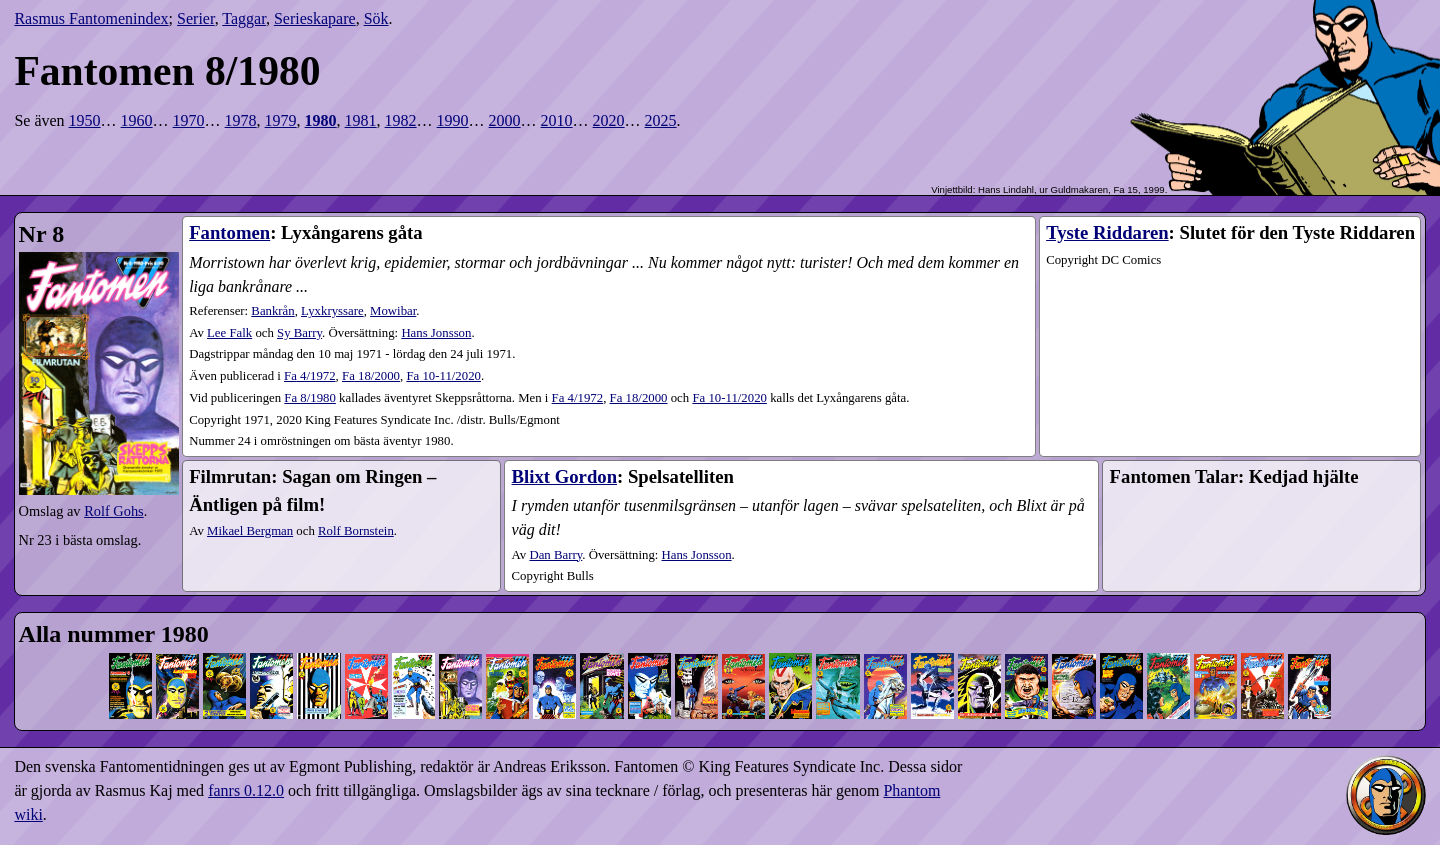 This screenshot has width=1440, height=845. I want to click on 10-11​/2020, so click(443, 376).